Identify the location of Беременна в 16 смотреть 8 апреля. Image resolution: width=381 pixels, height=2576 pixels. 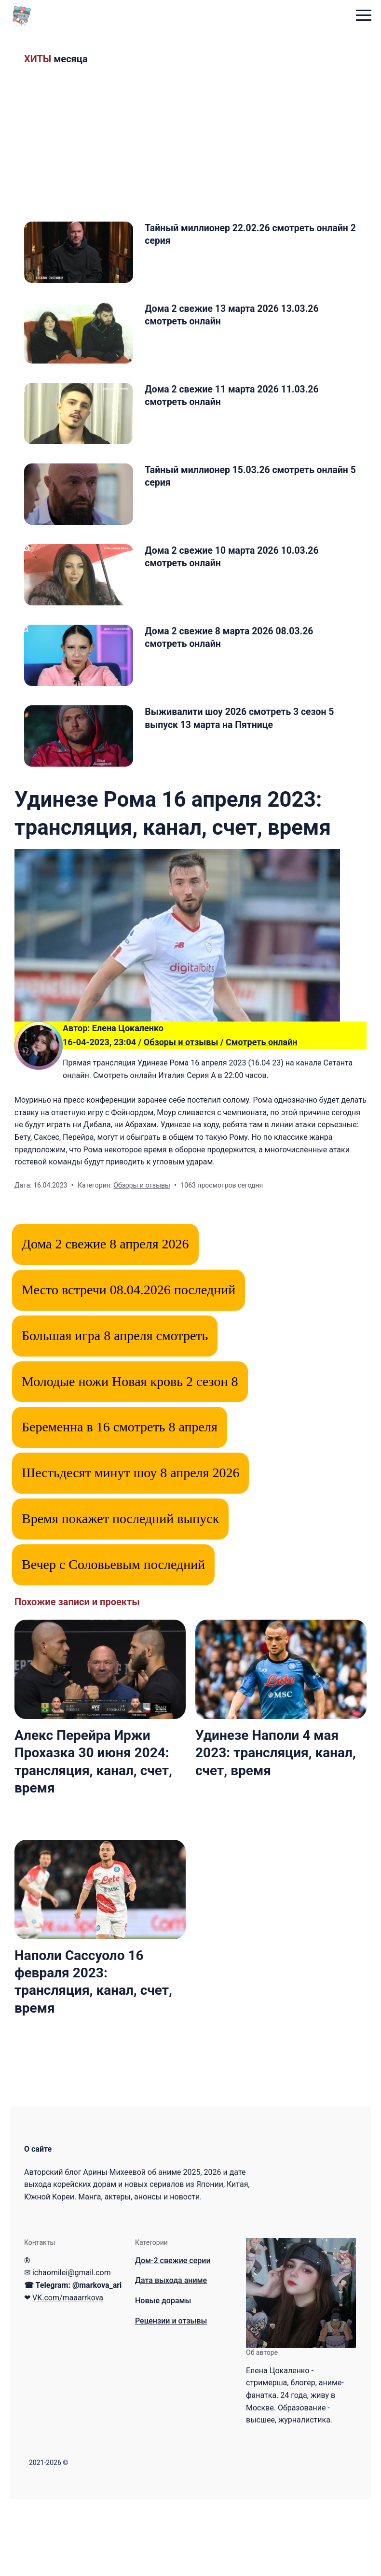
(120, 1504).